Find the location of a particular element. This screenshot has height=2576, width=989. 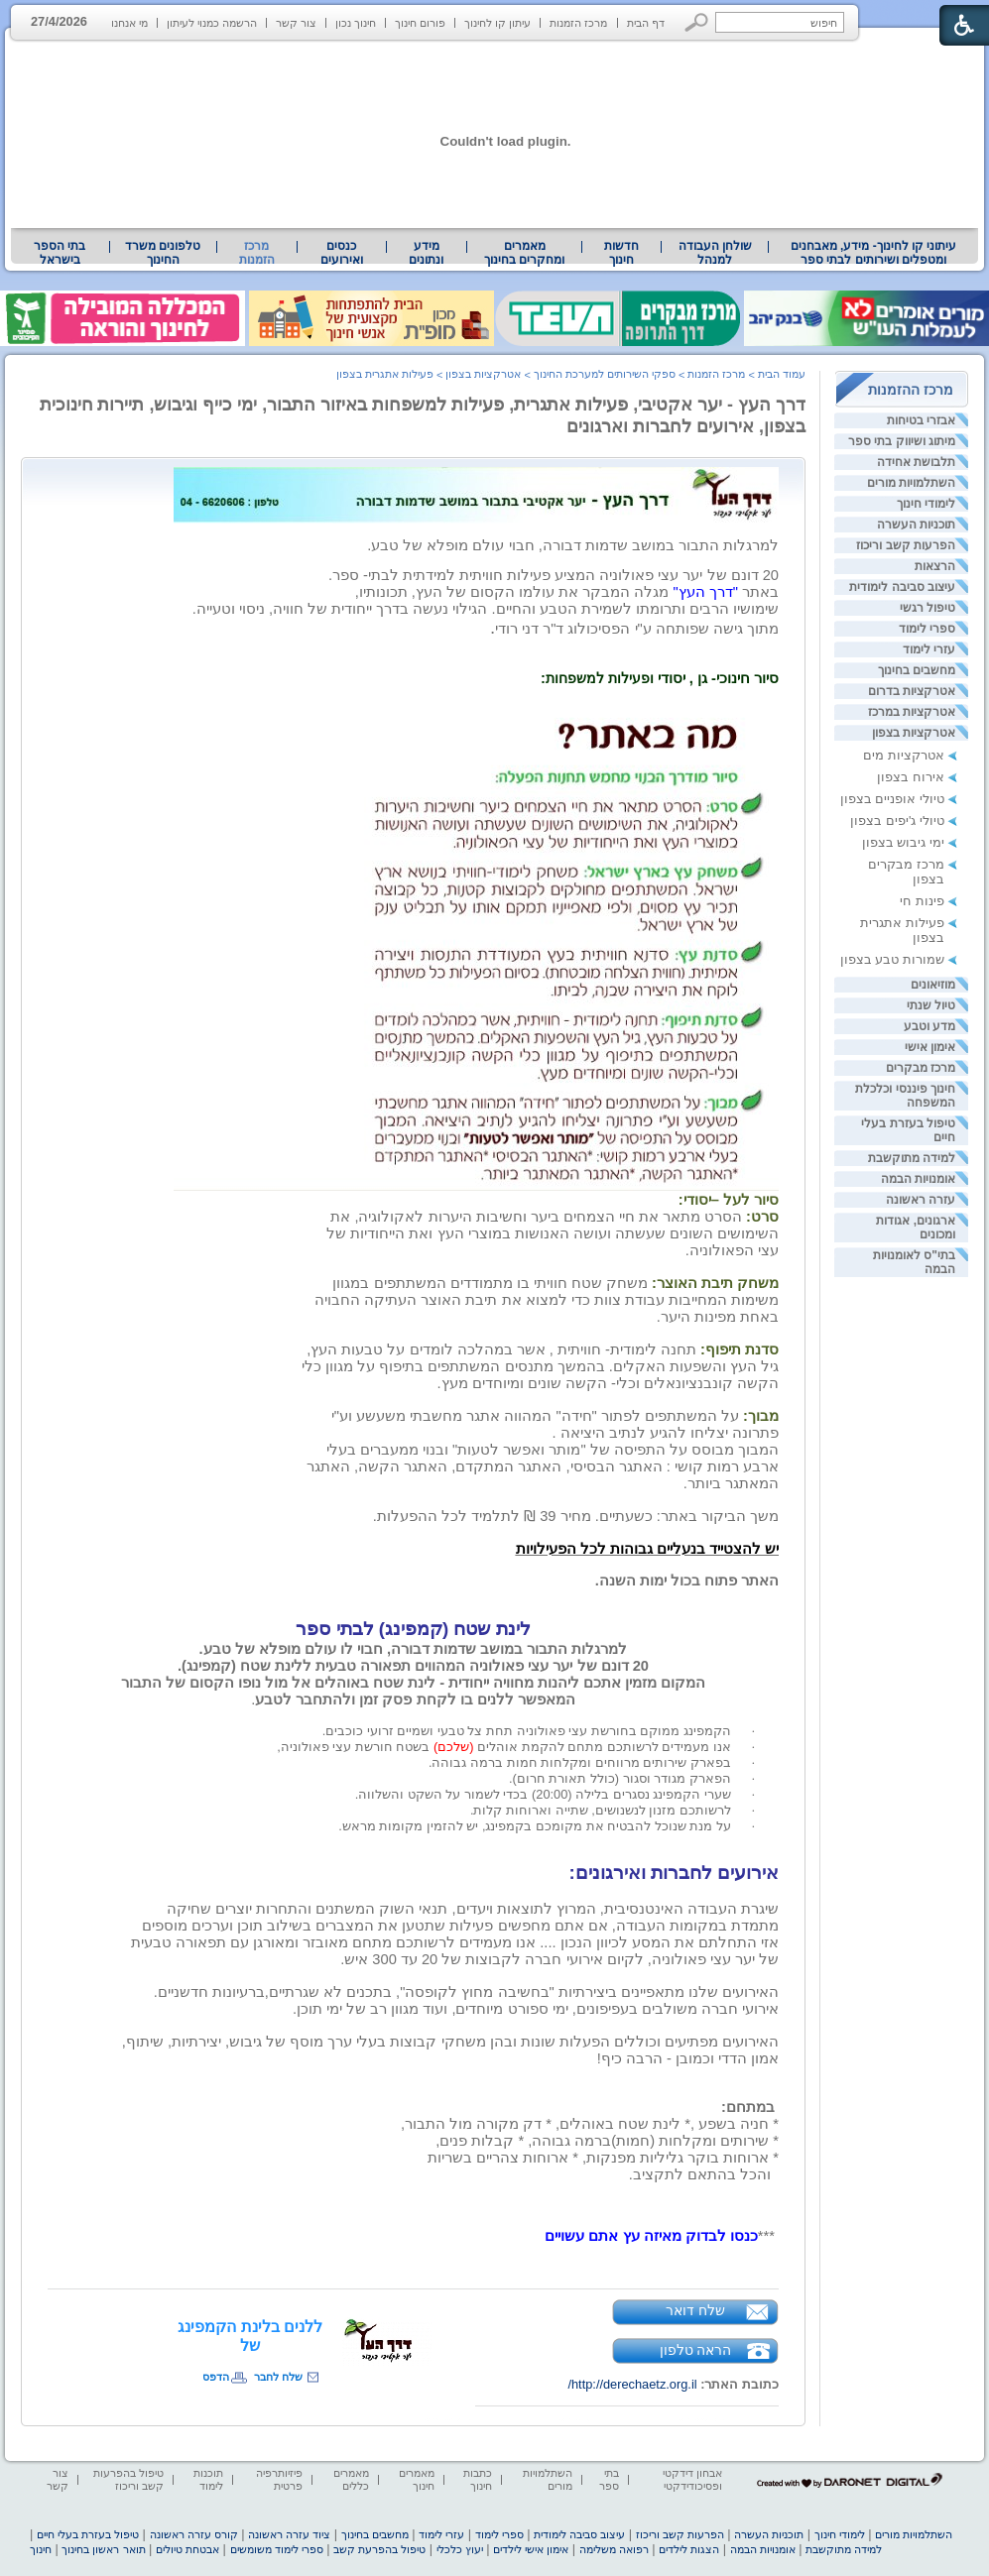

אימון אישי לילדים is located at coordinates (530, 2549).